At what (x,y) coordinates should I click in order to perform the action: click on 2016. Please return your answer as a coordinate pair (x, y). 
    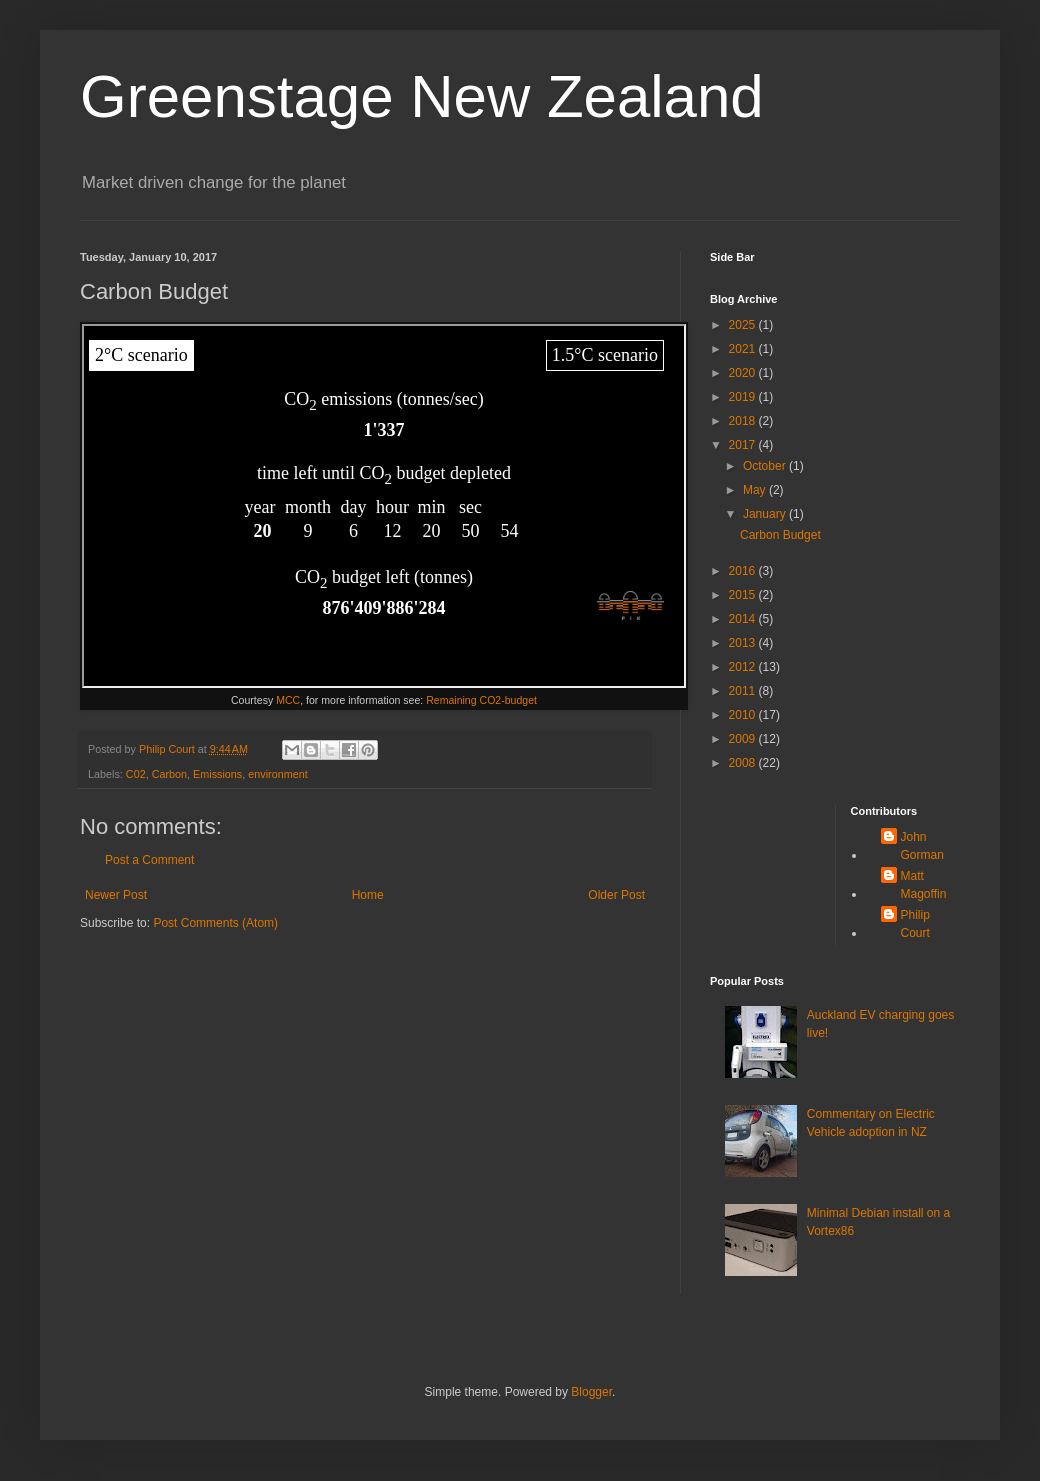
    Looking at the image, I should click on (744, 571).